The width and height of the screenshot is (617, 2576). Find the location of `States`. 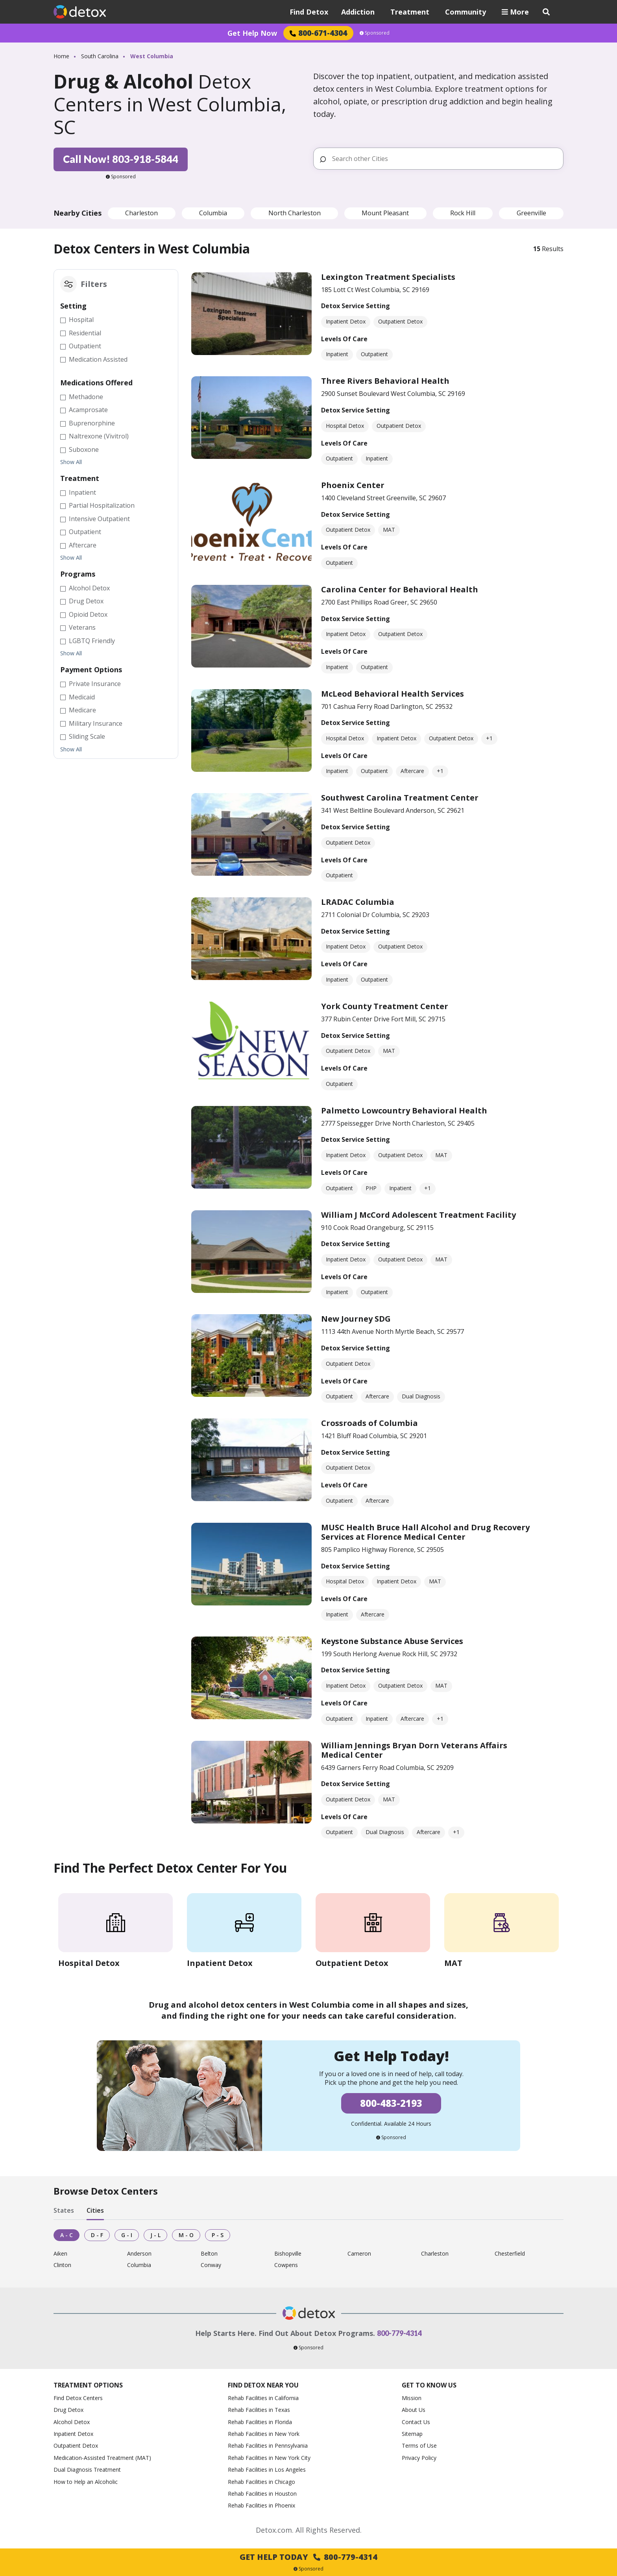

States is located at coordinates (64, 2210).